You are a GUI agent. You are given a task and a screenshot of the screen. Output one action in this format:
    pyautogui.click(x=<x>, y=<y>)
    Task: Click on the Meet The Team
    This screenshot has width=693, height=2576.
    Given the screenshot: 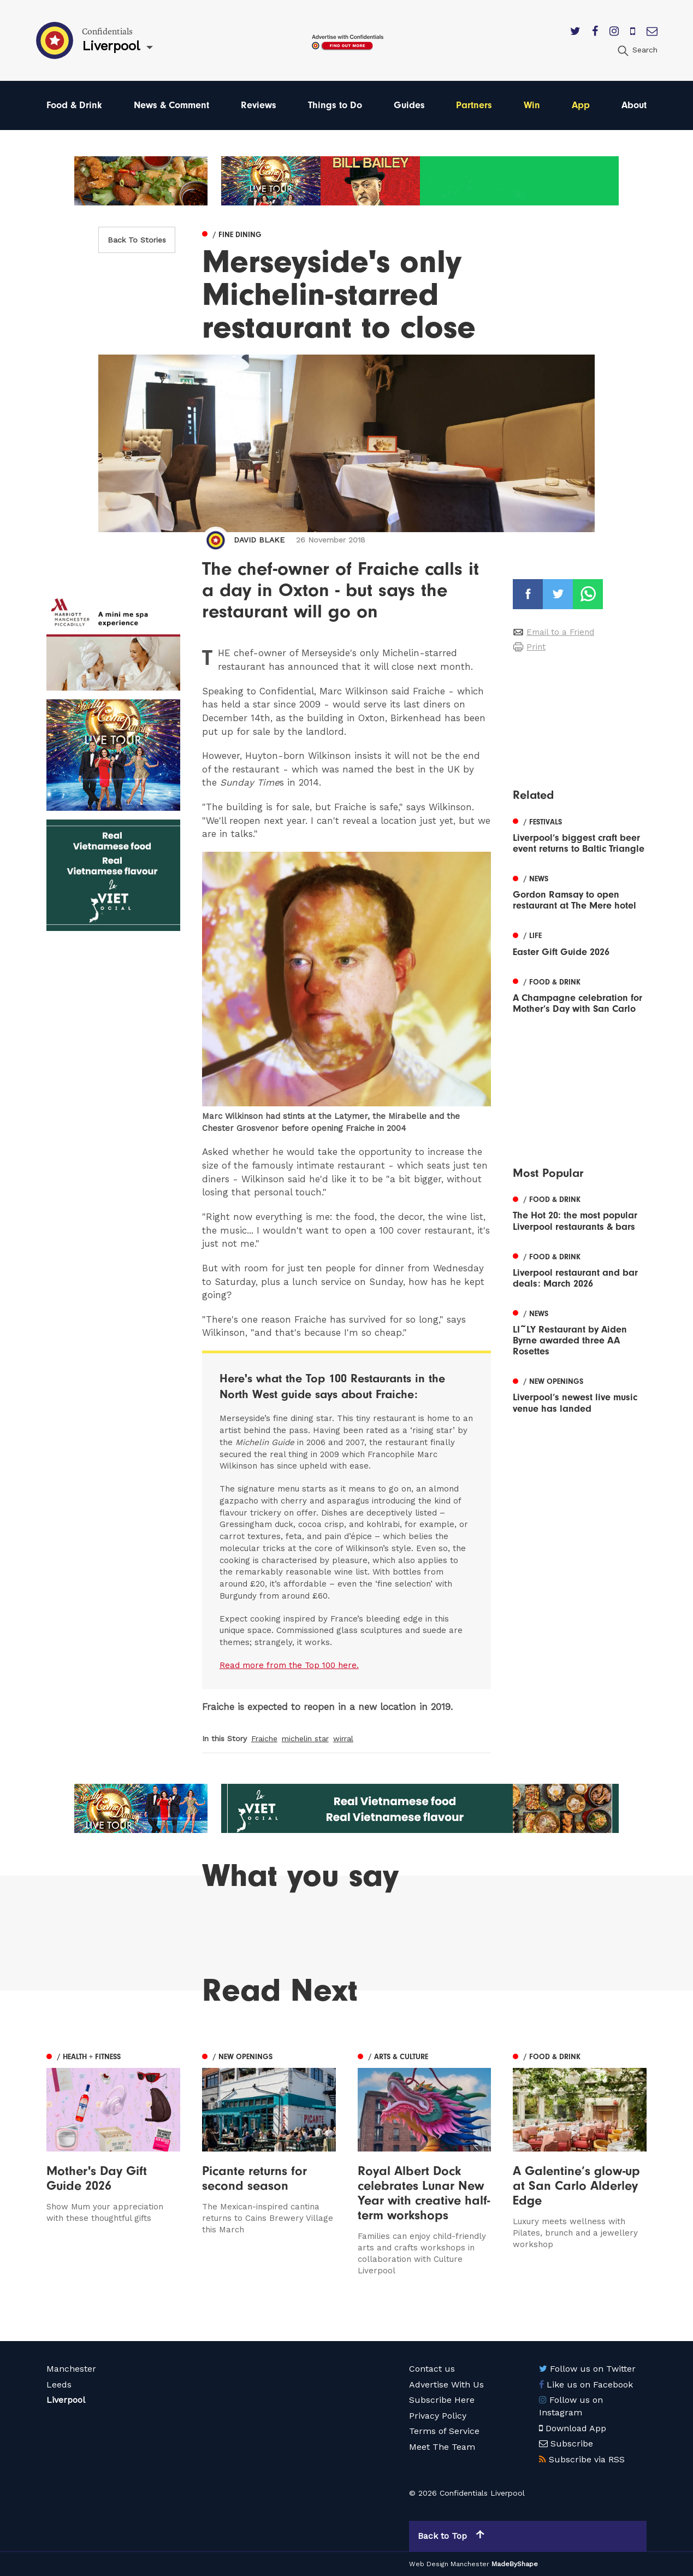 What is the action you would take?
    pyautogui.click(x=442, y=2447)
    